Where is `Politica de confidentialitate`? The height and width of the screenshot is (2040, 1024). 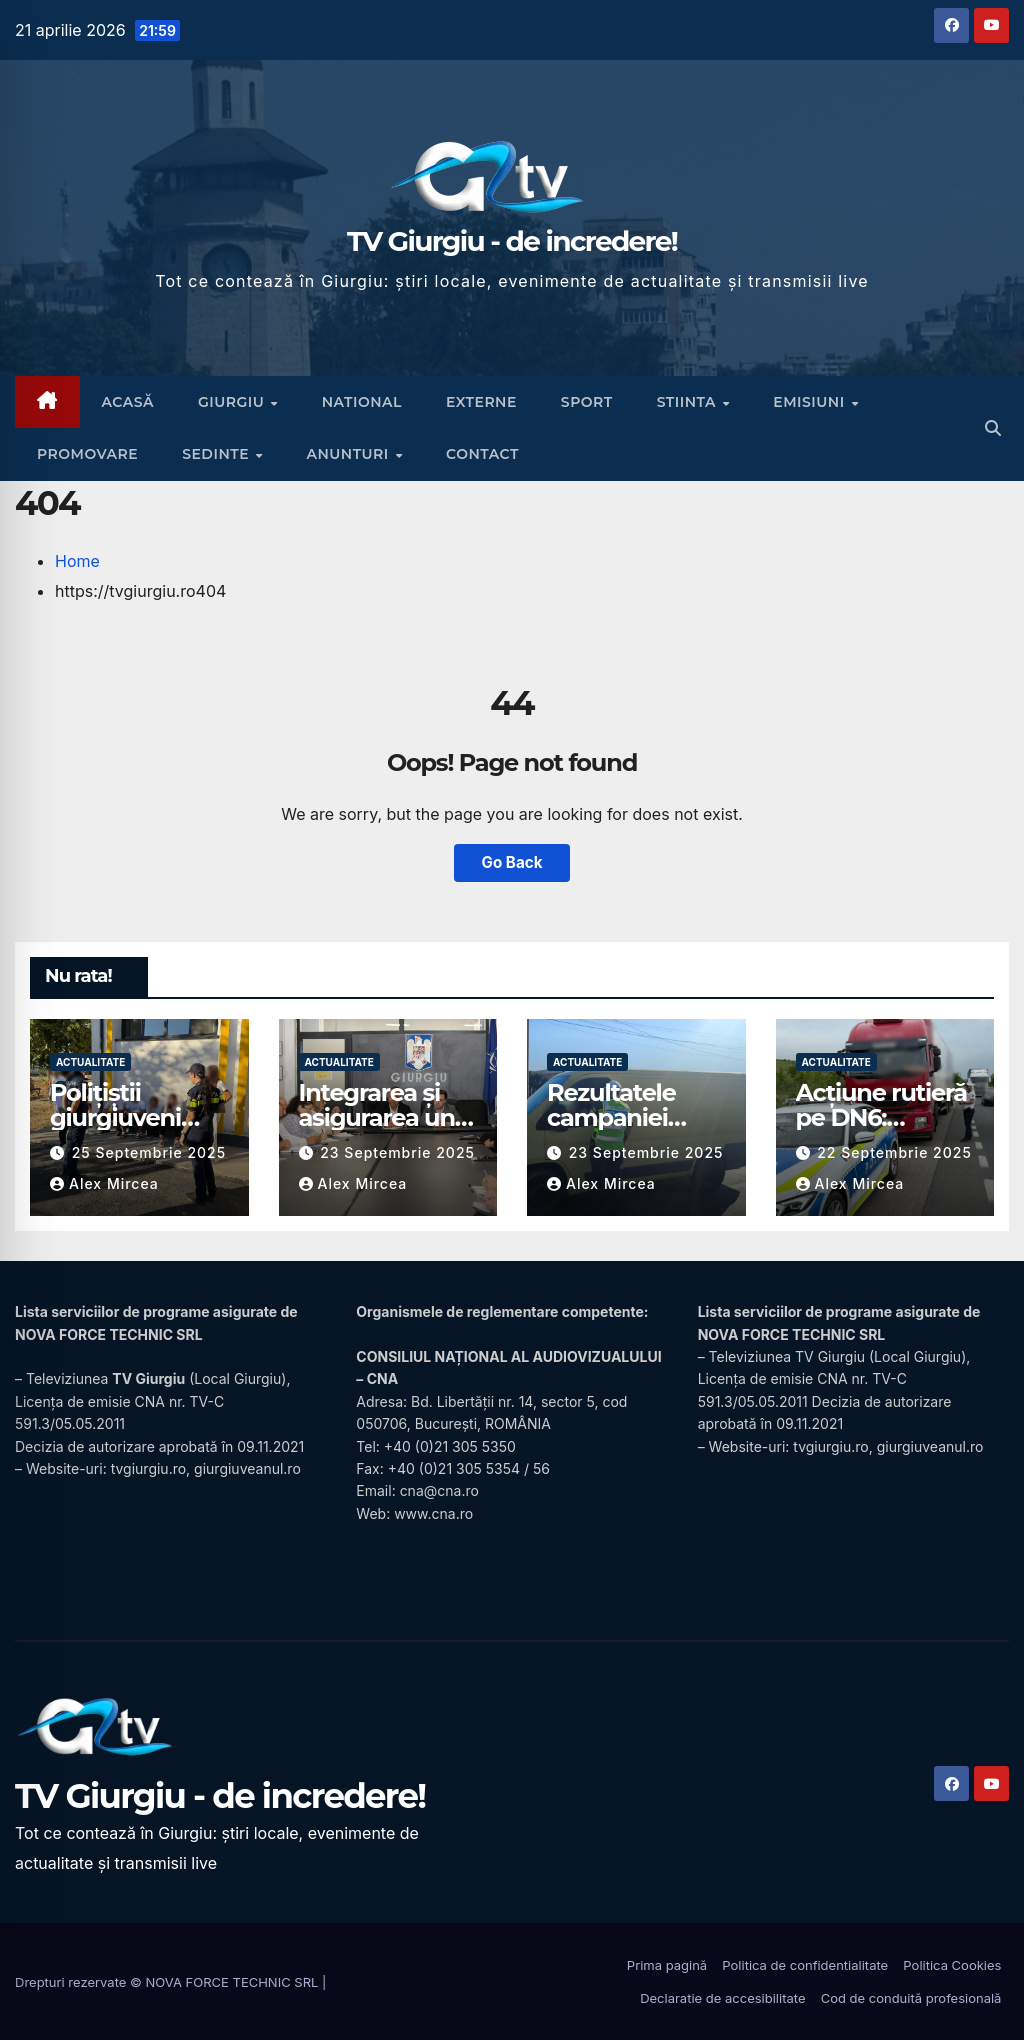
Politica de confidentialitate is located at coordinates (805, 1965).